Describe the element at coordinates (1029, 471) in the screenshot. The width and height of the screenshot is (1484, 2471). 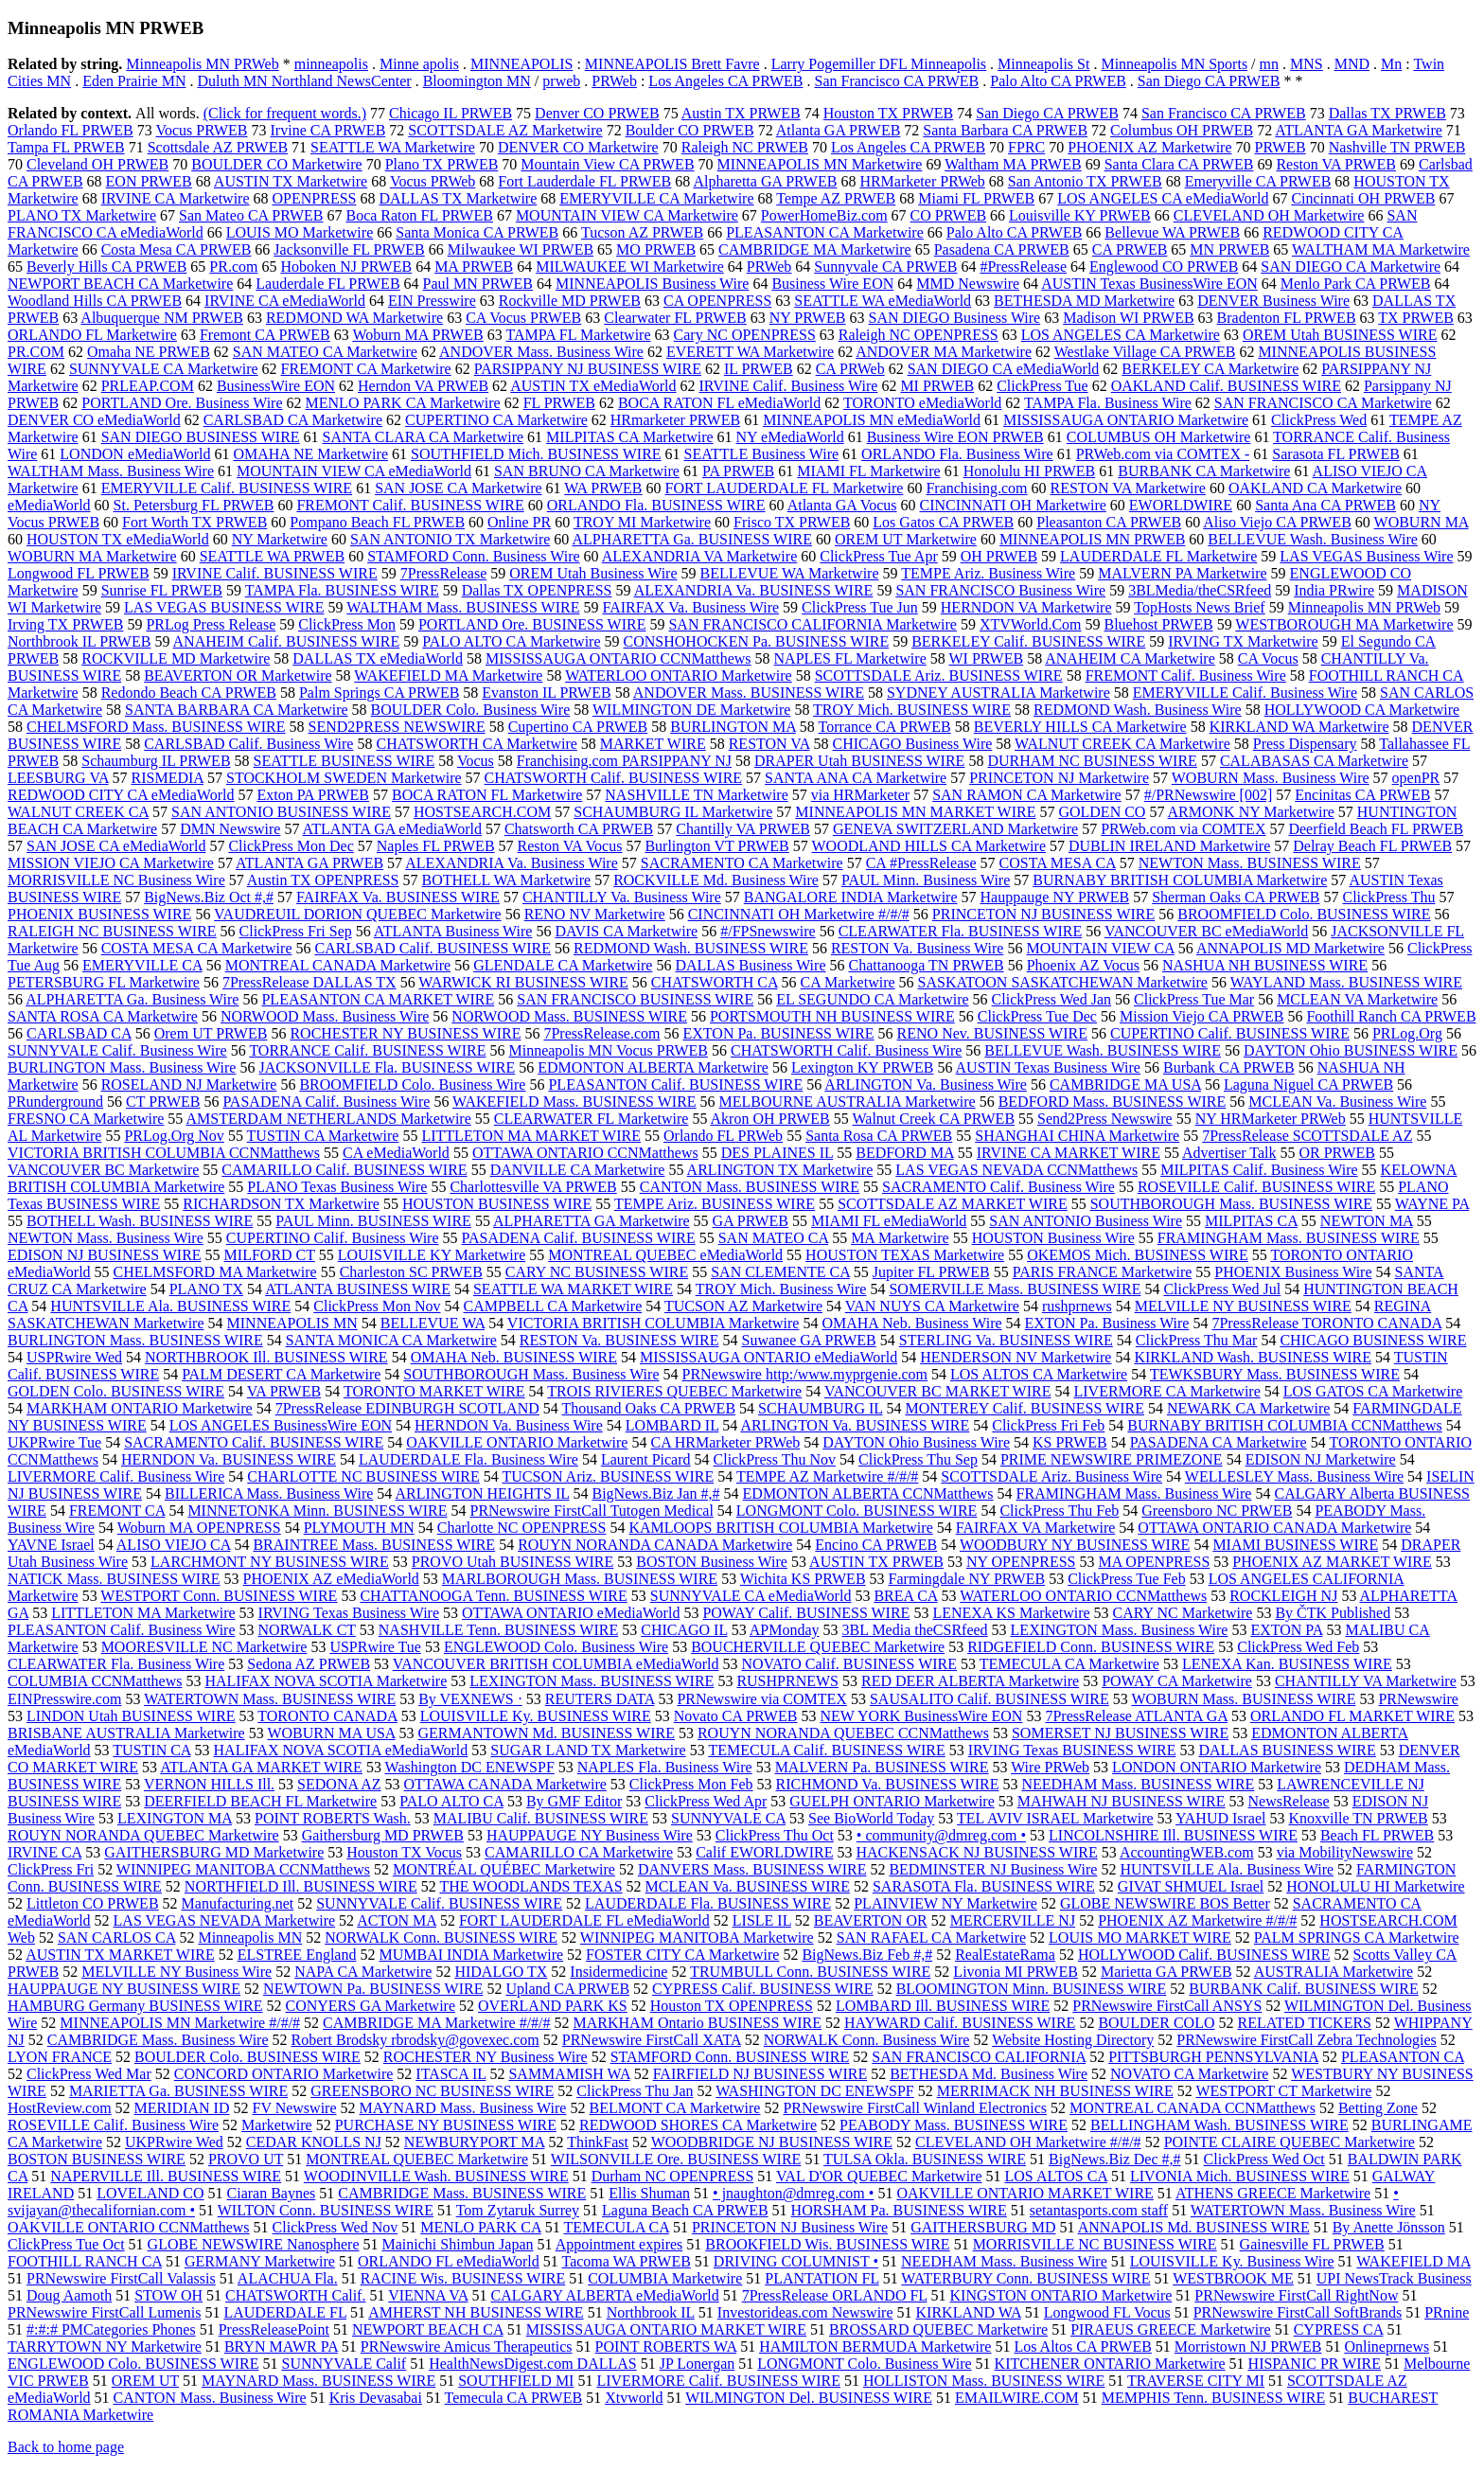
I see `Honolulu HI PRWEB` at that location.